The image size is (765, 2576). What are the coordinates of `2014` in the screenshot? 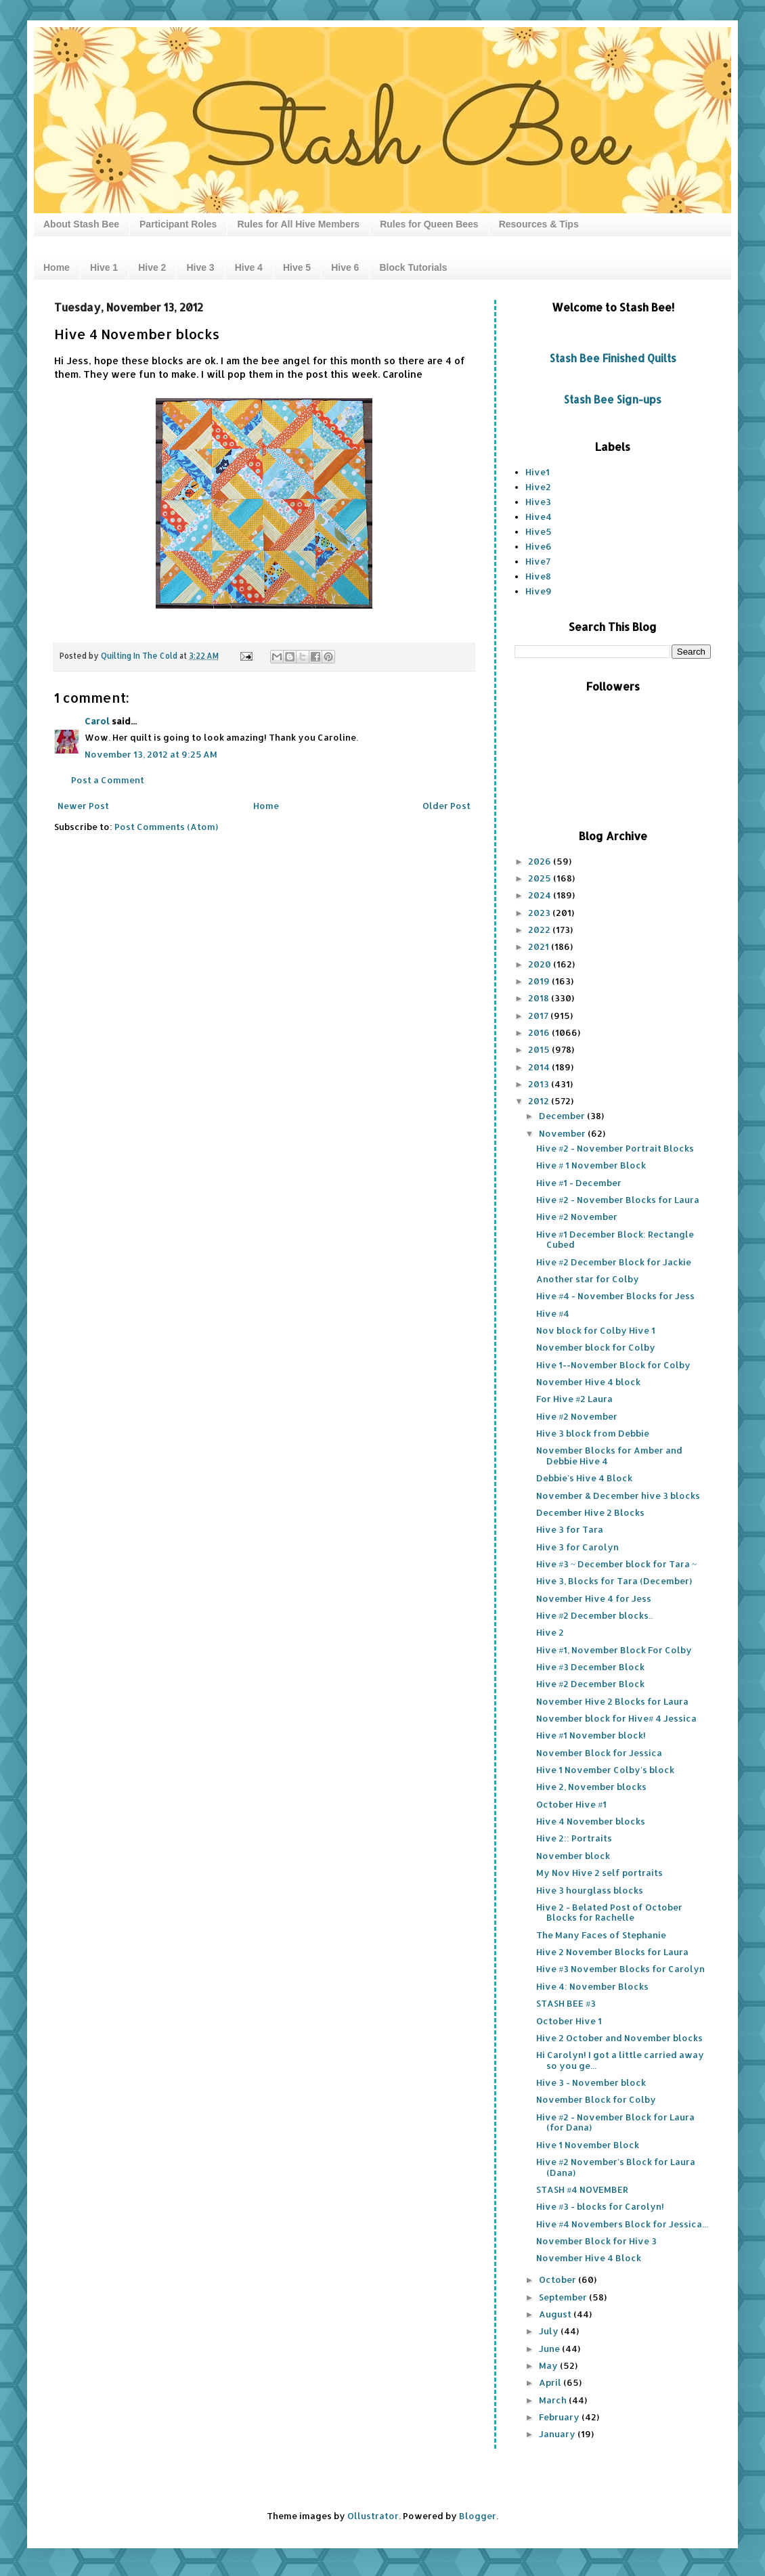 It's located at (540, 1067).